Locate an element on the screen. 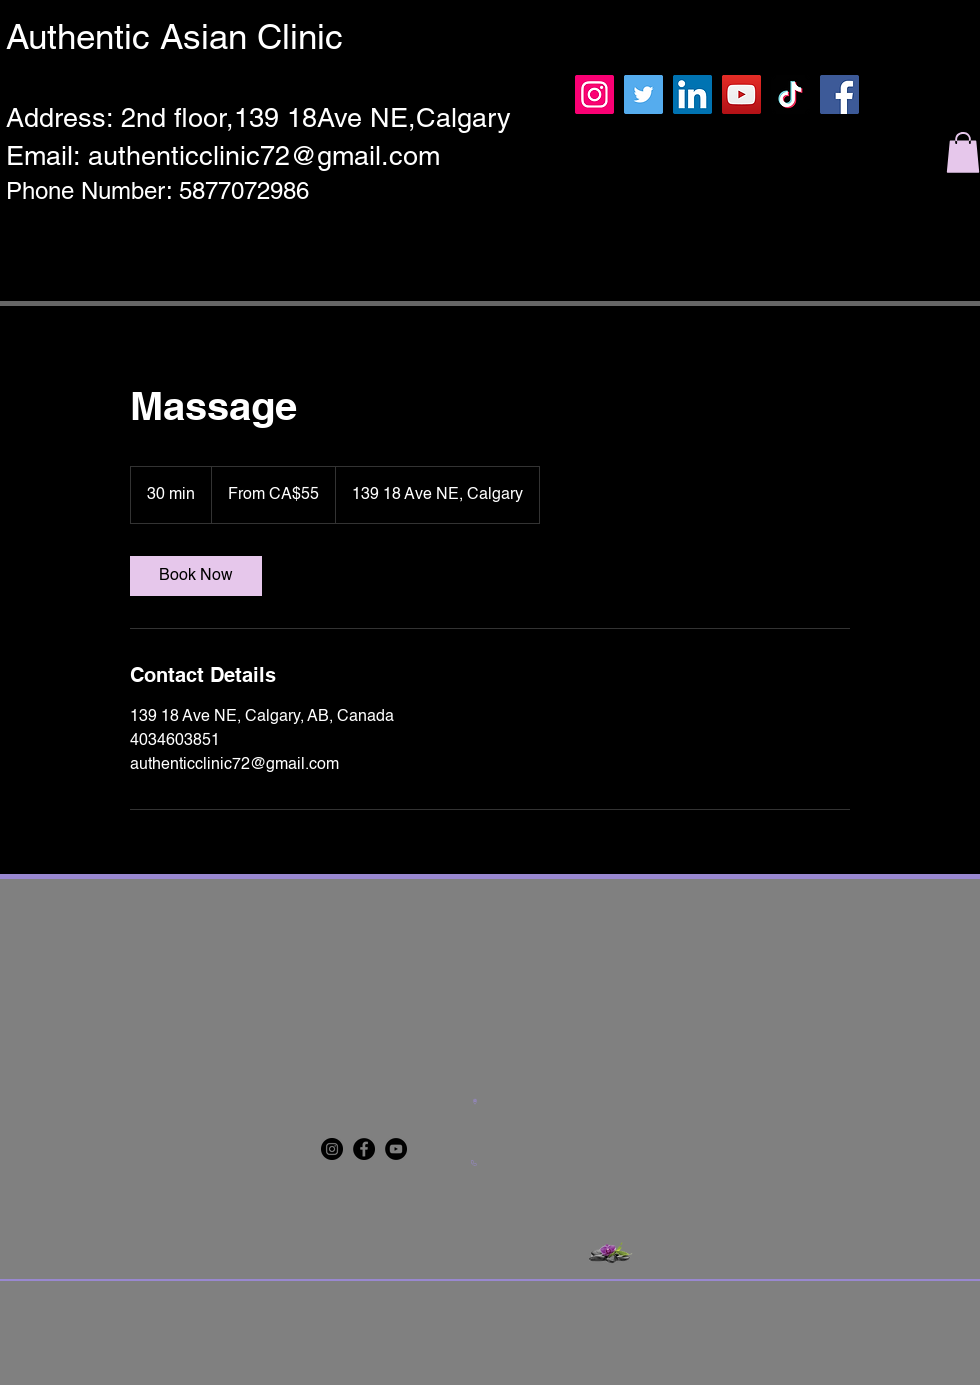 Image resolution: width=980 pixels, height=1385 pixels. [Instagram] is located at coordinates (594, 94).